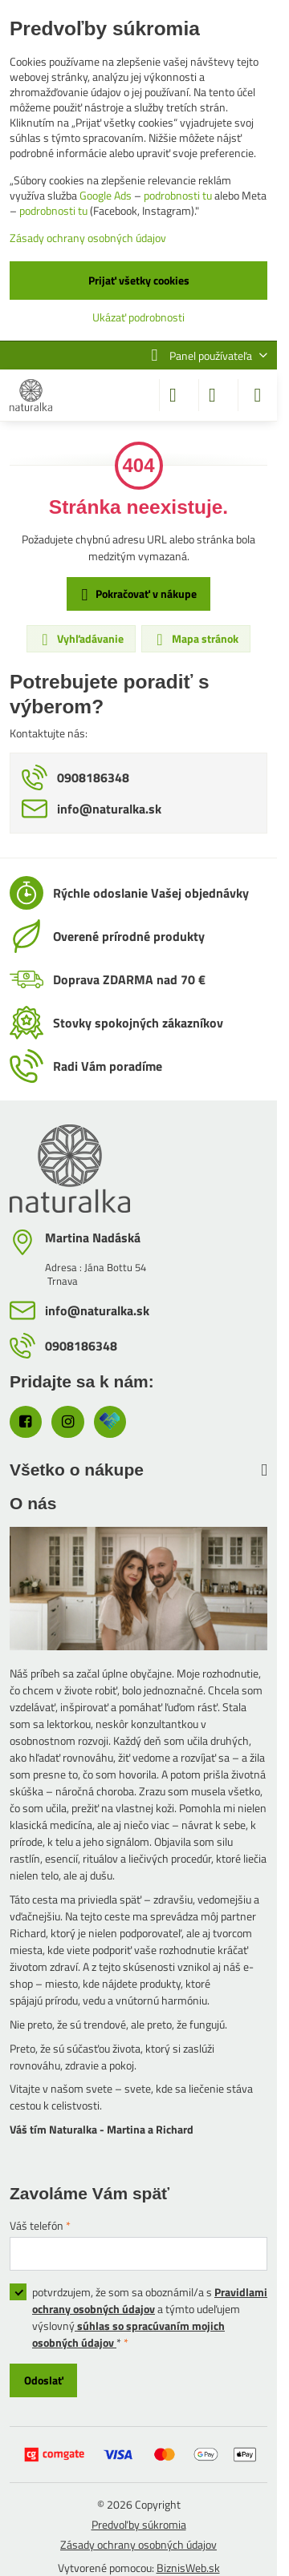  I want to click on Prijať všetky cookies, so click(138, 280).